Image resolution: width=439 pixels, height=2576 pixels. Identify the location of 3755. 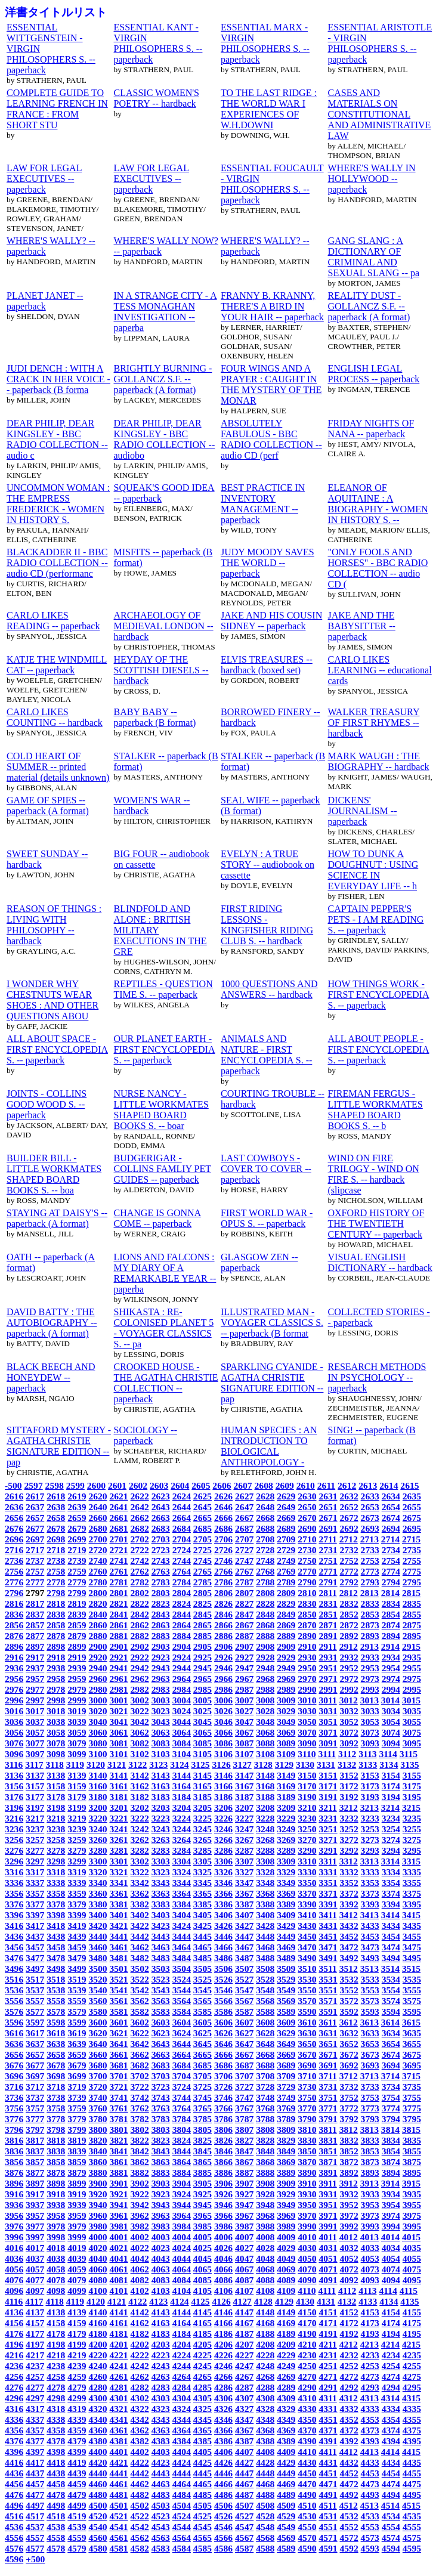
(412, 2097).